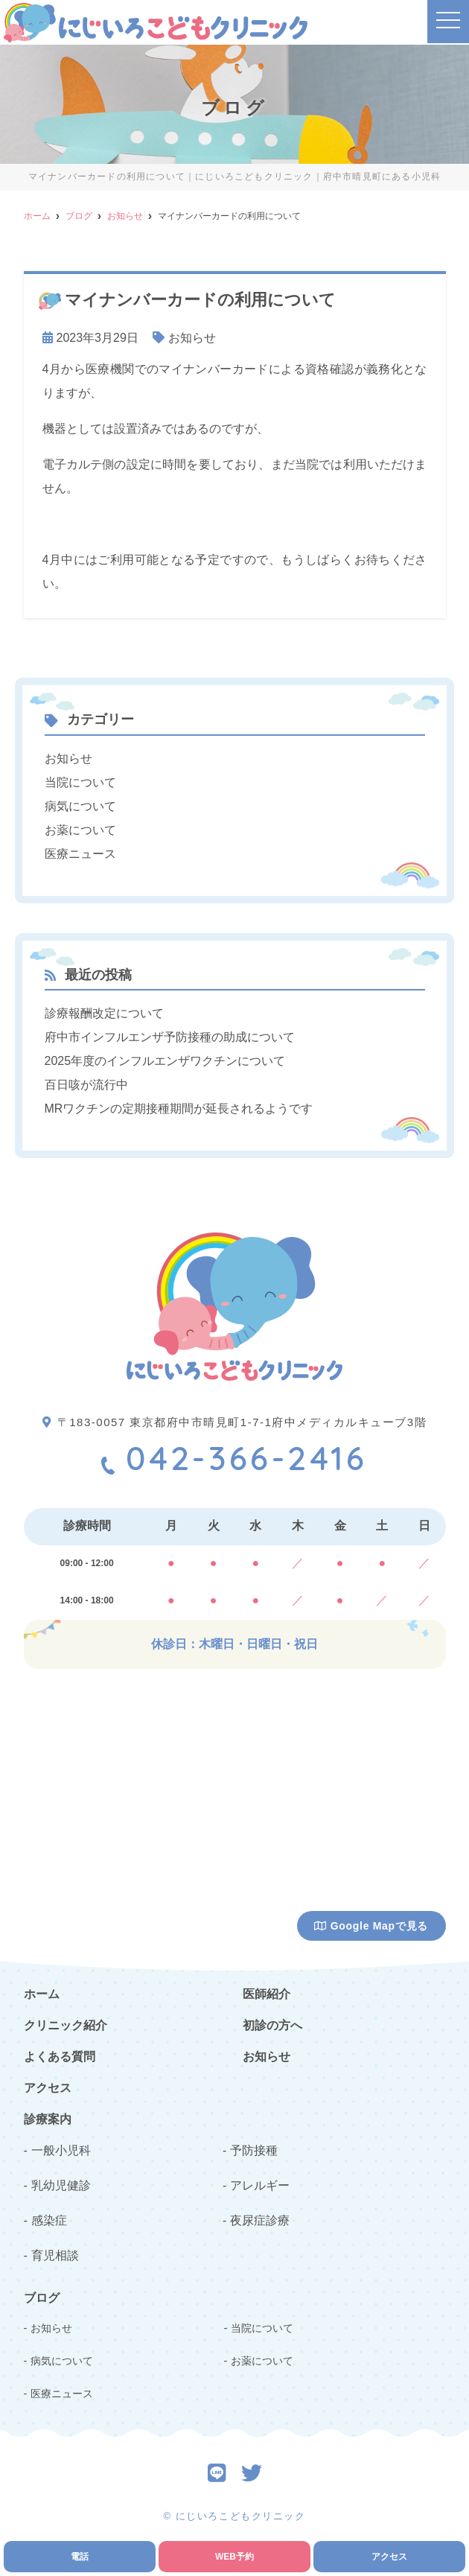 The image size is (469, 2576). Describe the element at coordinates (59, 2056) in the screenshot. I see `よくある質問` at that location.